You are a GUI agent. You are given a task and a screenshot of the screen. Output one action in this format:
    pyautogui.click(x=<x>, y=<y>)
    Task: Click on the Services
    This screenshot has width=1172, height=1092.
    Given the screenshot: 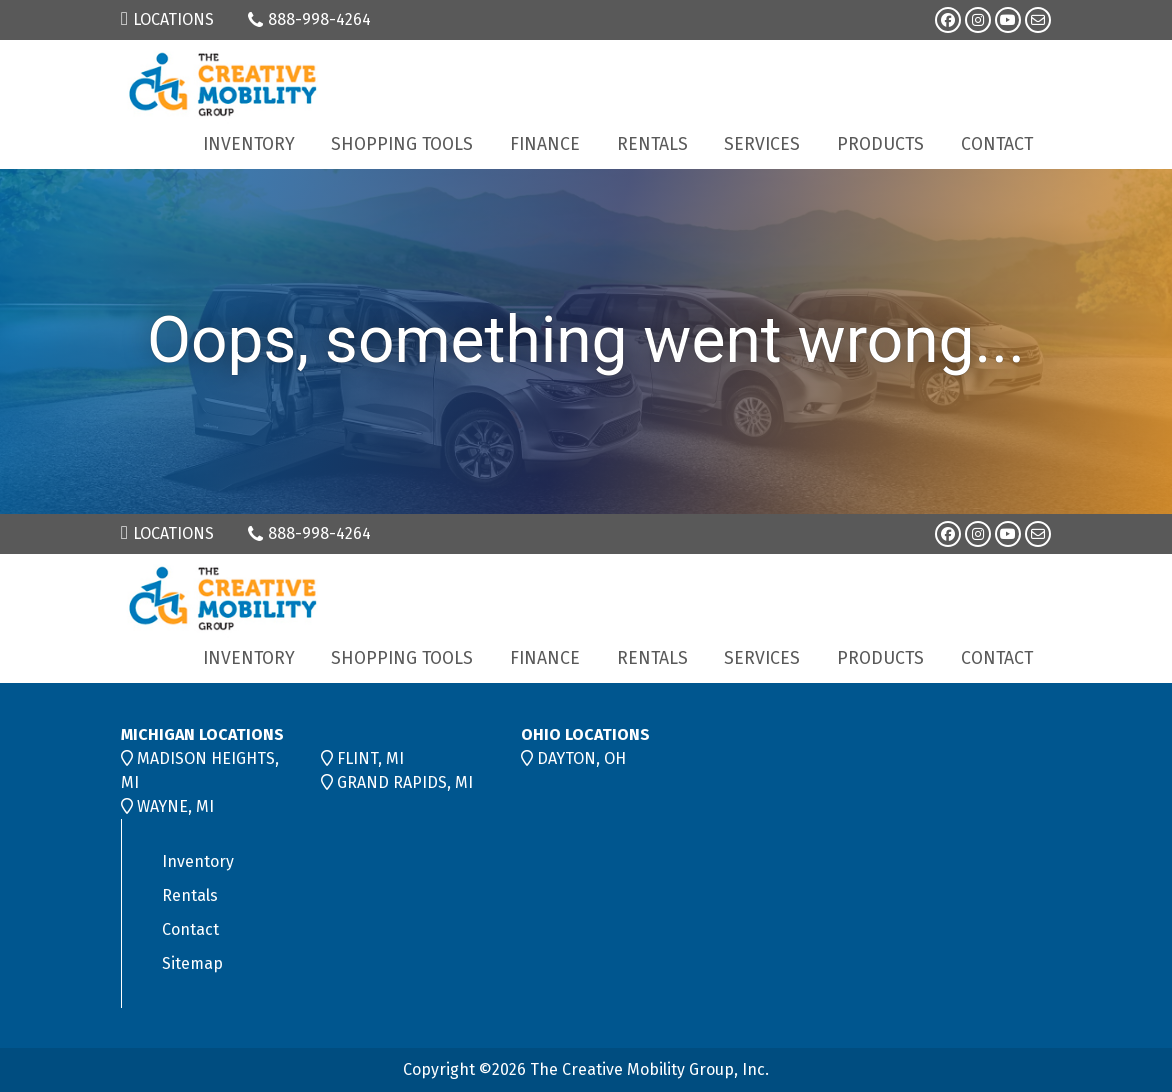 What is the action you would take?
    pyautogui.click(x=762, y=144)
    